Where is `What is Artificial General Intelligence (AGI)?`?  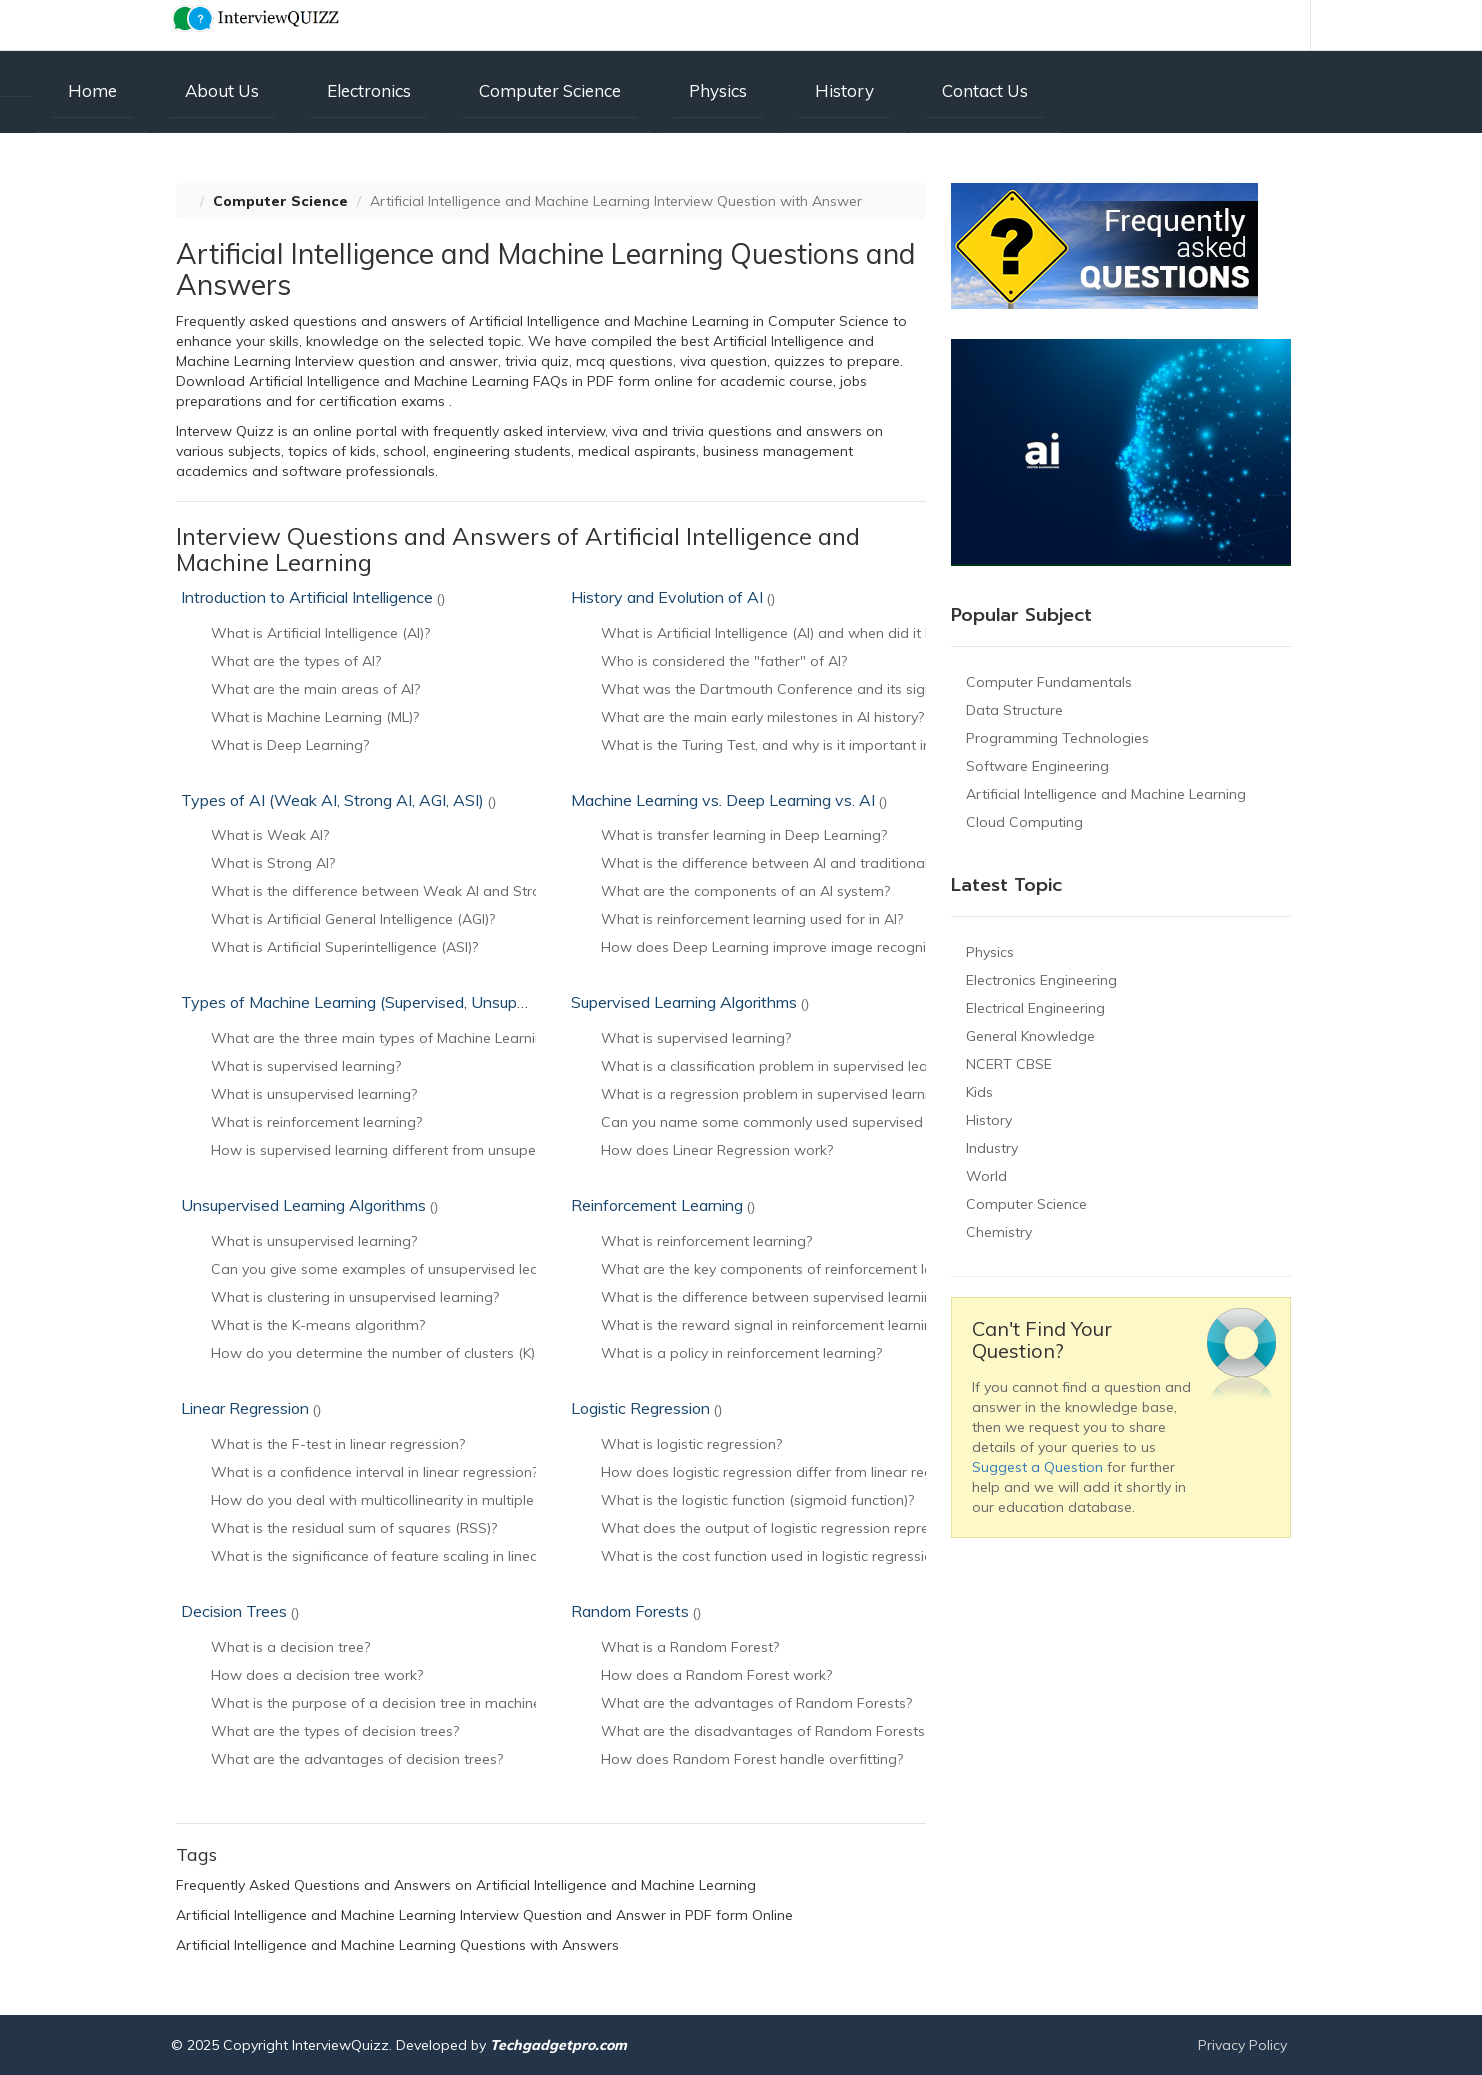 What is Artificial General Intelligence (AGI)? is located at coordinates (353, 919).